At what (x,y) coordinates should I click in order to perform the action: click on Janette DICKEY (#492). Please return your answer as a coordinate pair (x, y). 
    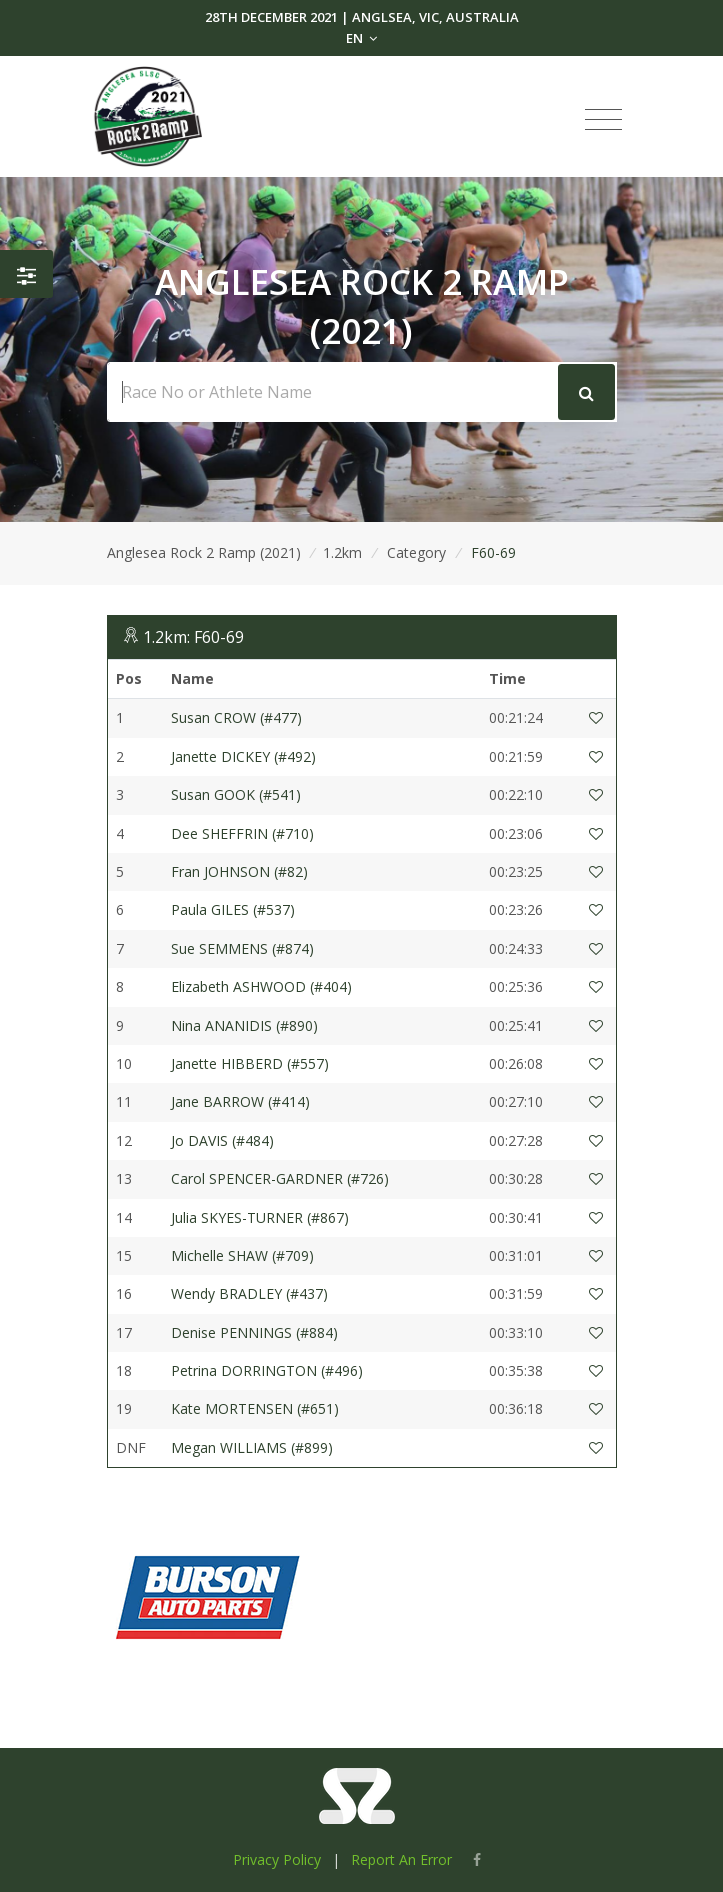
    Looking at the image, I should click on (243, 756).